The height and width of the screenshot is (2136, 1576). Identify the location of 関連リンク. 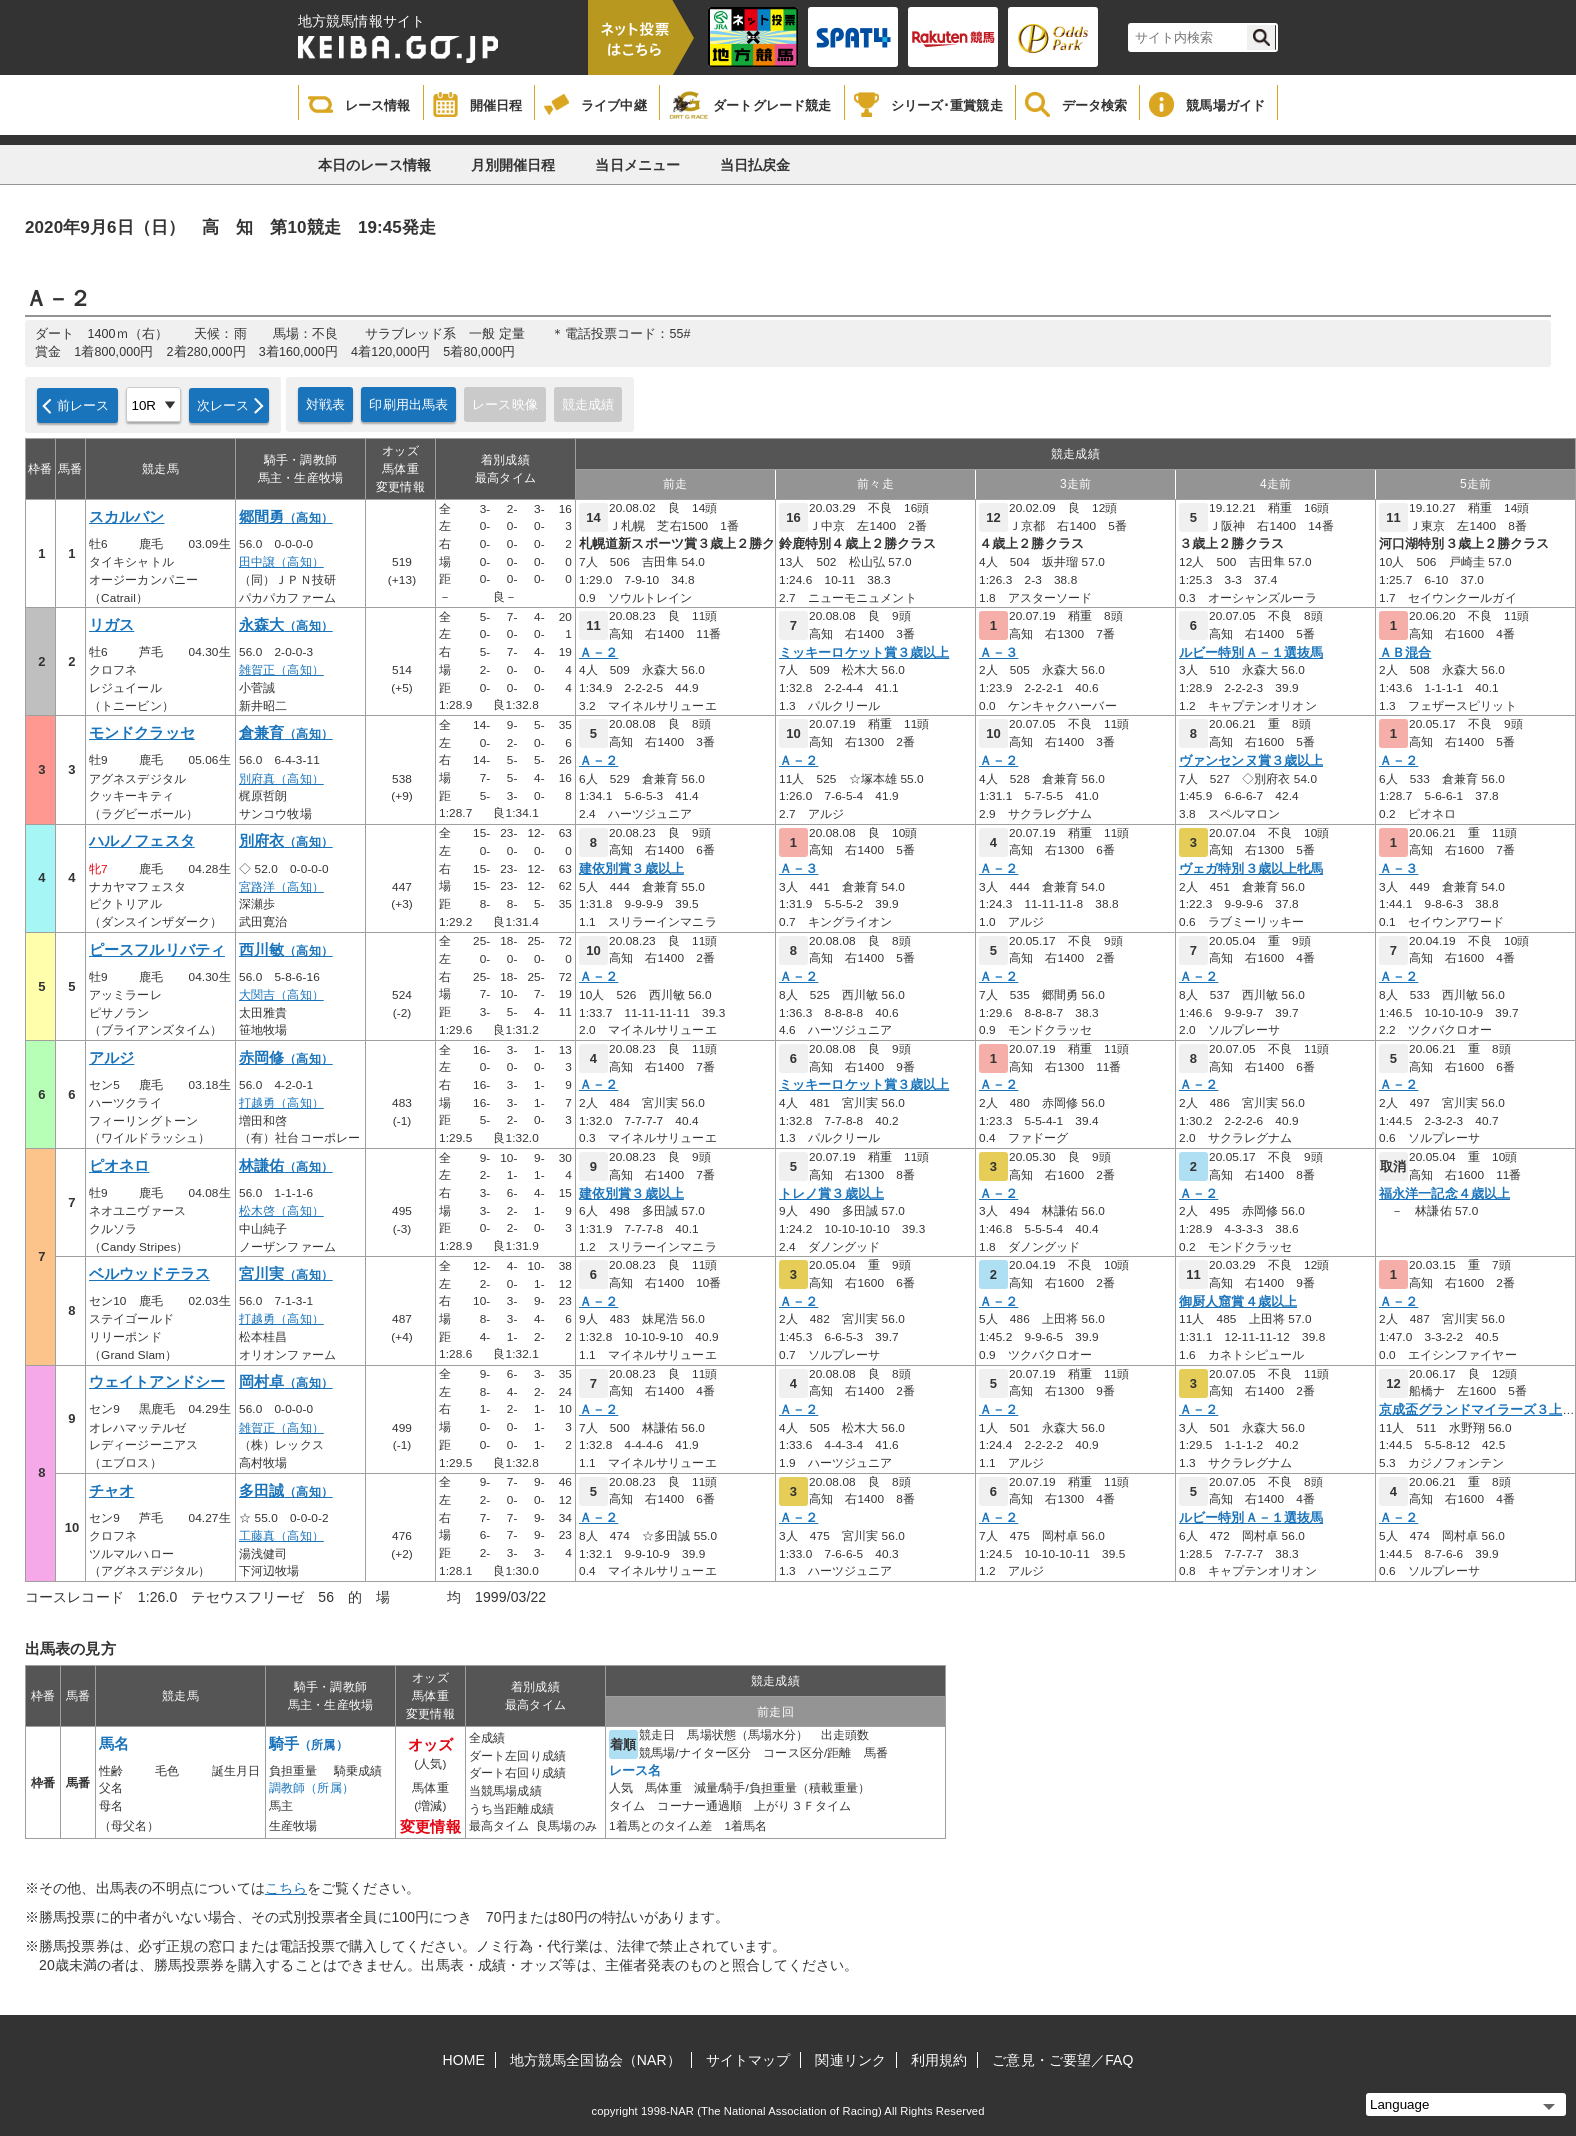
(850, 2060).